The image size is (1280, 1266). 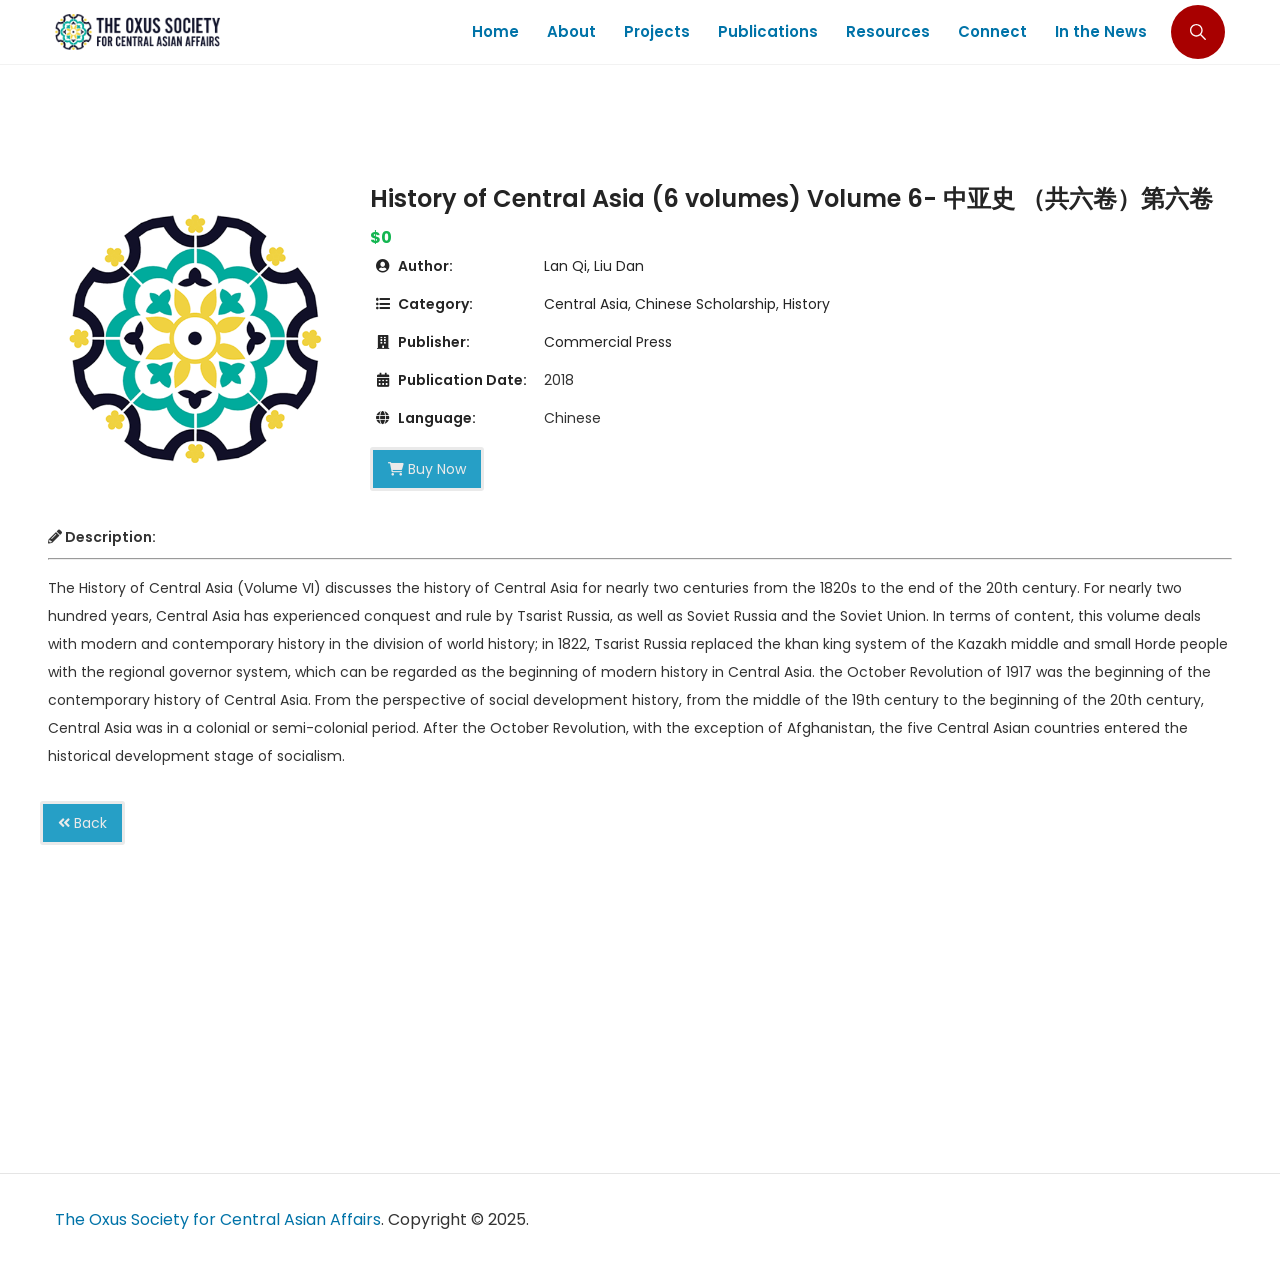 What do you see at coordinates (427, 469) in the screenshot?
I see `Buy Now` at bounding box center [427, 469].